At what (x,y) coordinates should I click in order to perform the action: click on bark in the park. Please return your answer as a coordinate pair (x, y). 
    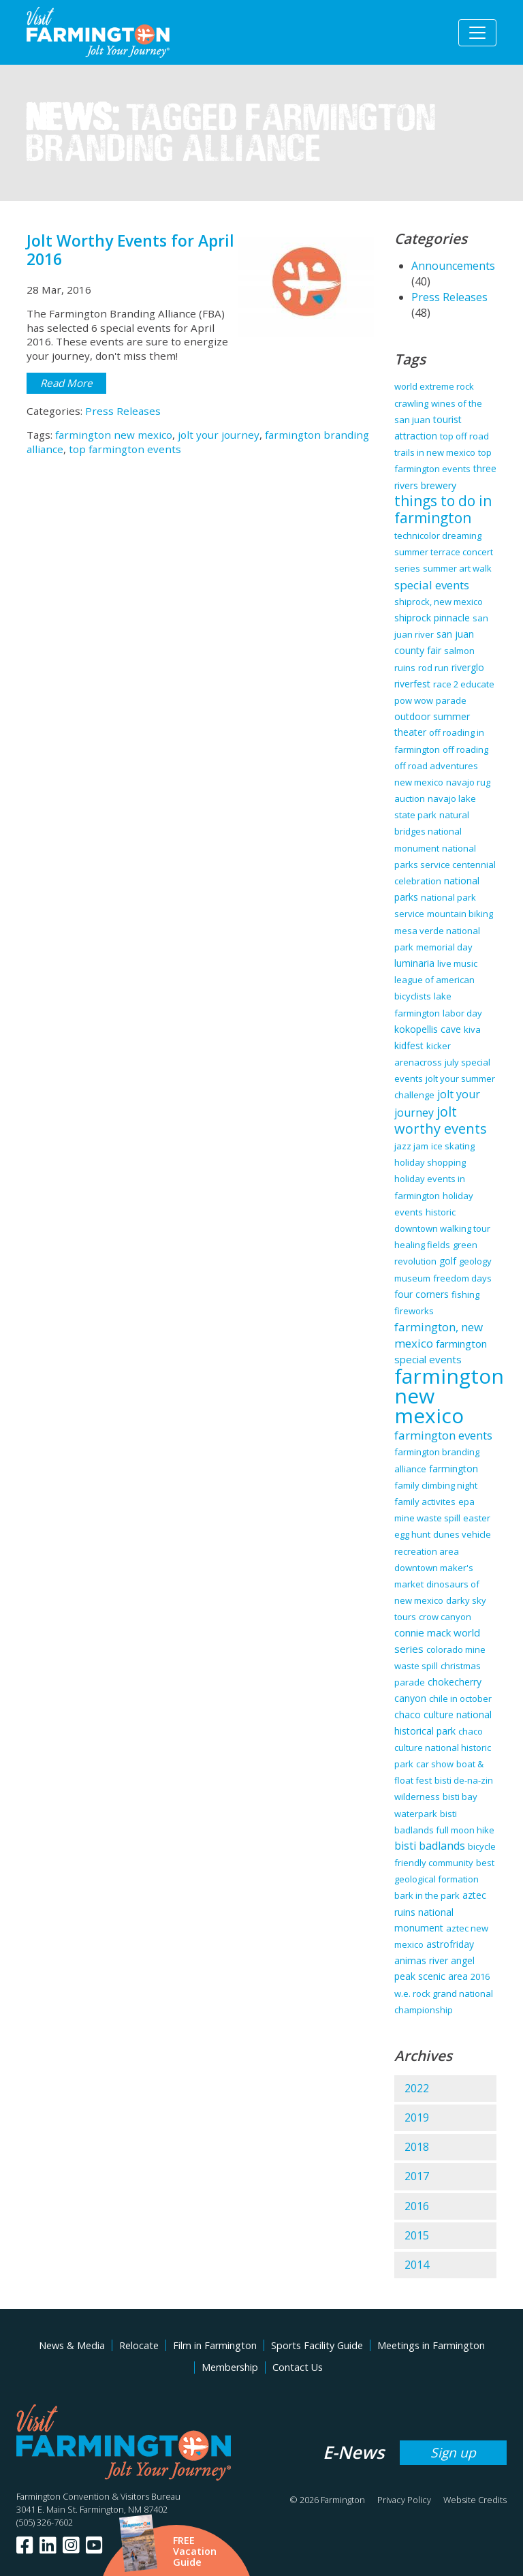
    Looking at the image, I should click on (427, 1895).